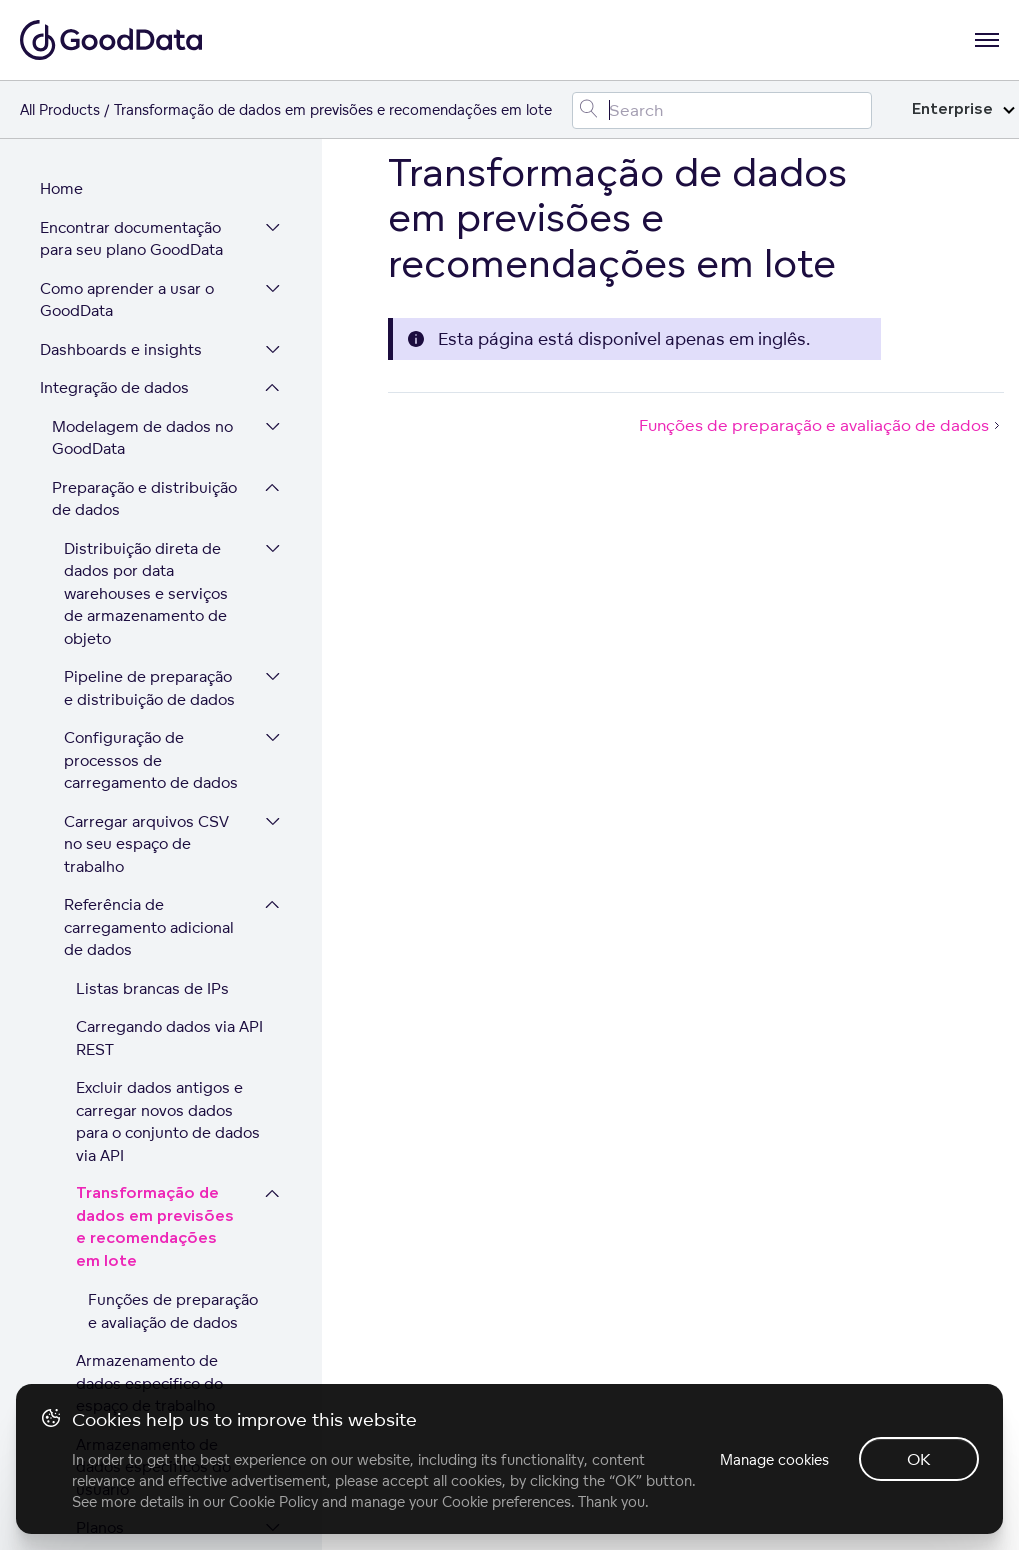 This screenshot has width=1019, height=1550. I want to click on Listas brancas de IPs, so click(152, 599).